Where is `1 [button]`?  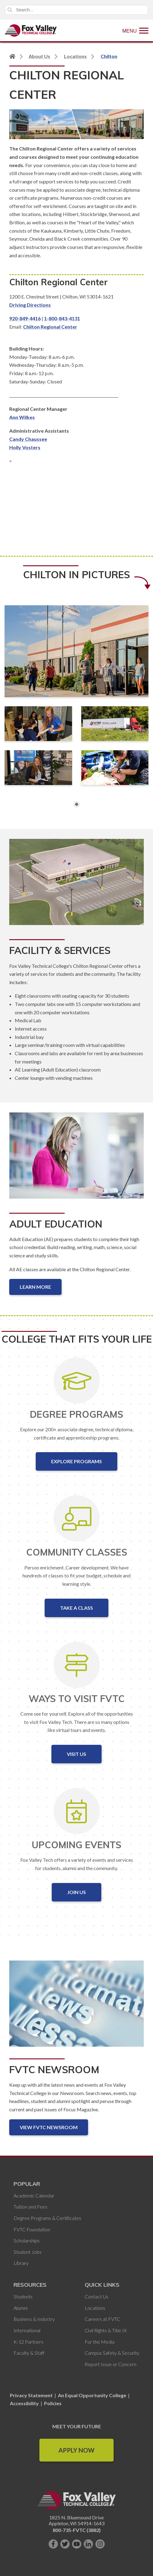
1 [button] is located at coordinates (76, 804).